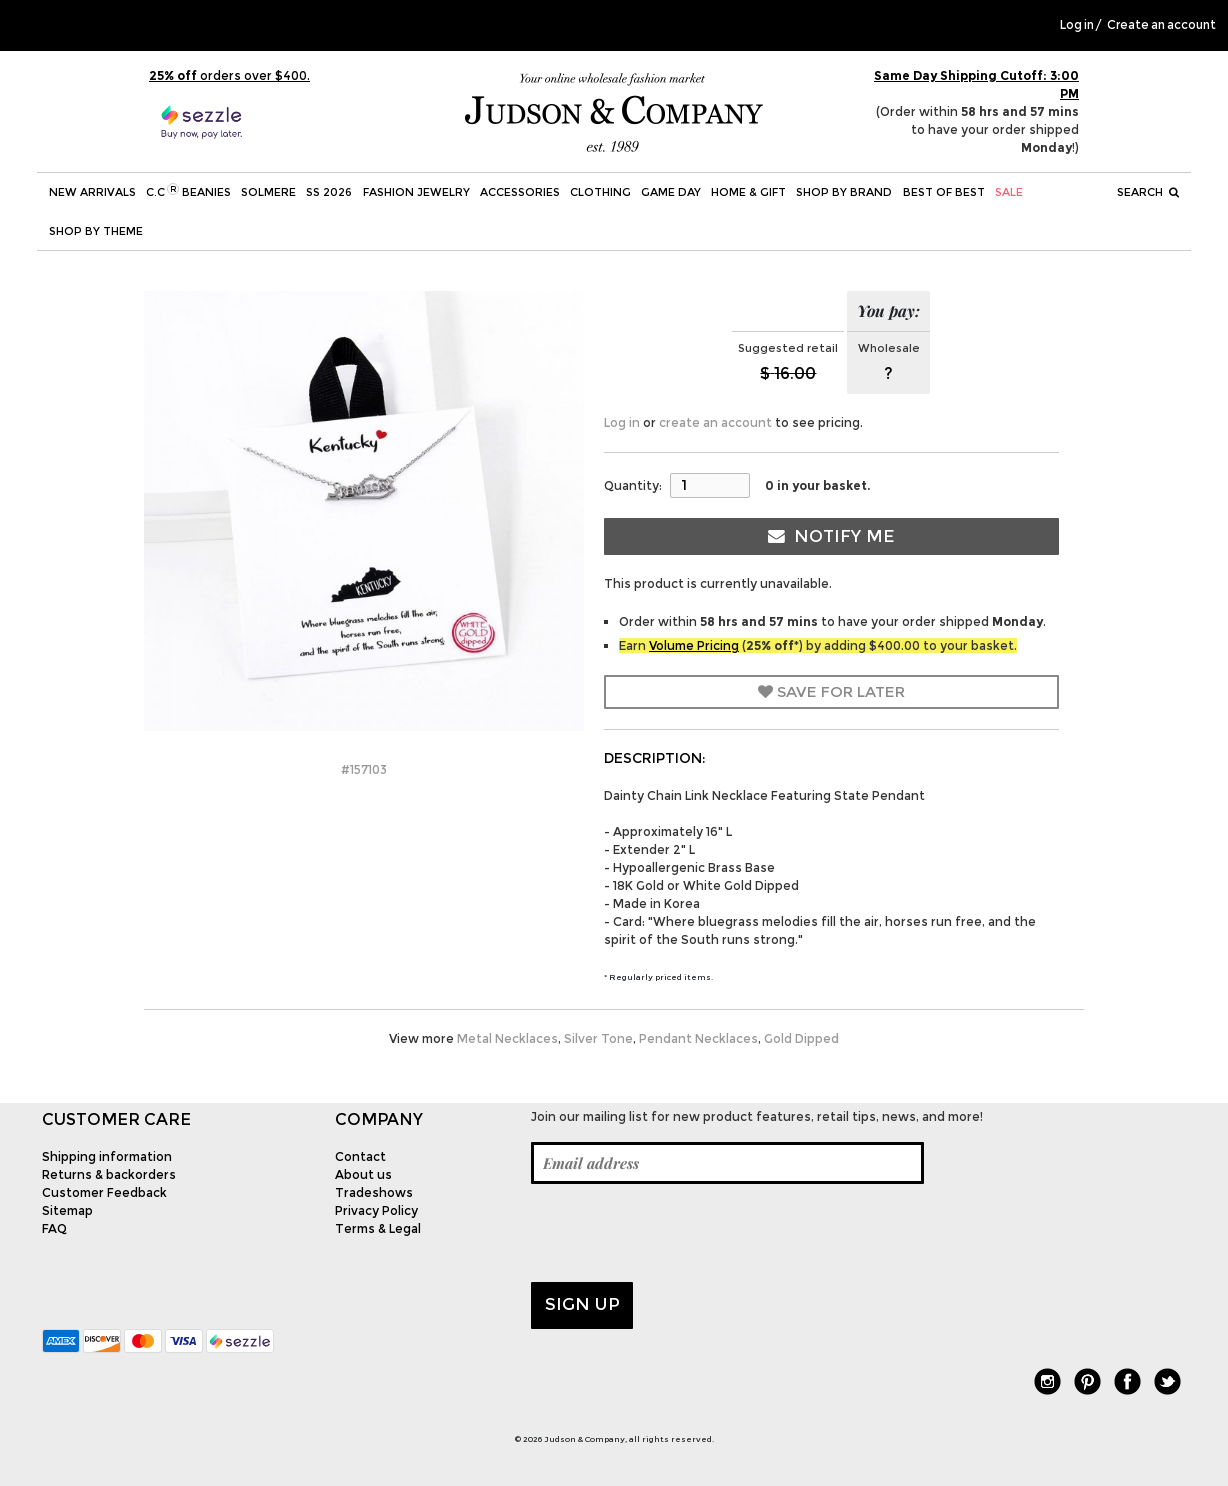  What do you see at coordinates (844, 192) in the screenshot?
I see `Shop by Brand` at bounding box center [844, 192].